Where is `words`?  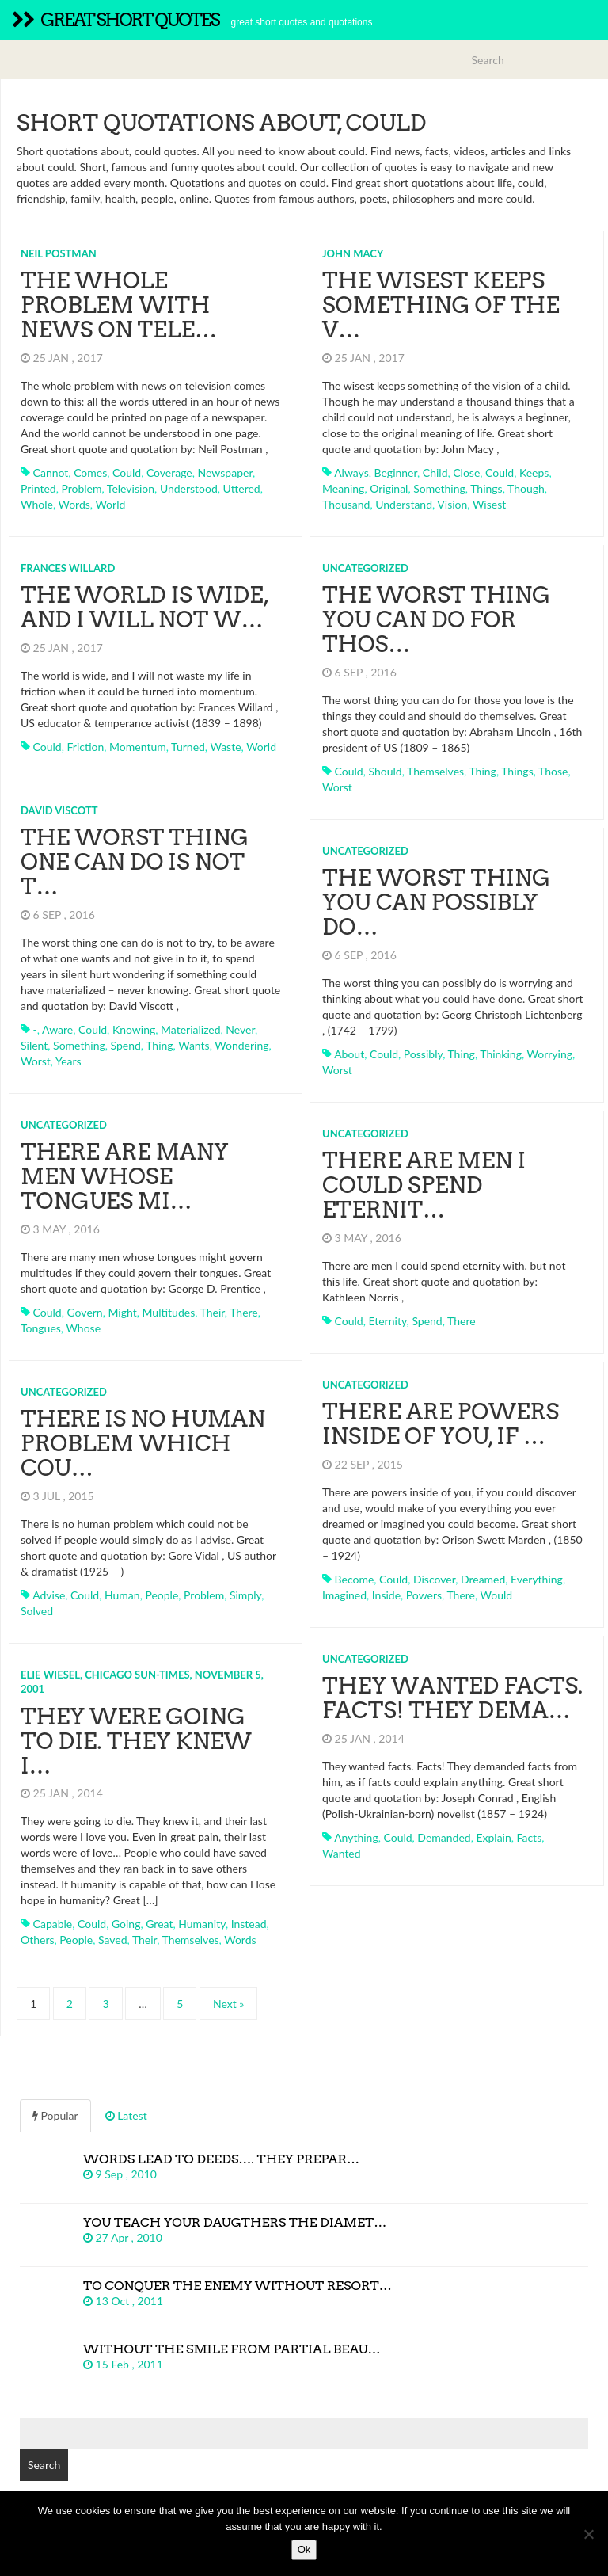 words is located at coordinates (73, 504).